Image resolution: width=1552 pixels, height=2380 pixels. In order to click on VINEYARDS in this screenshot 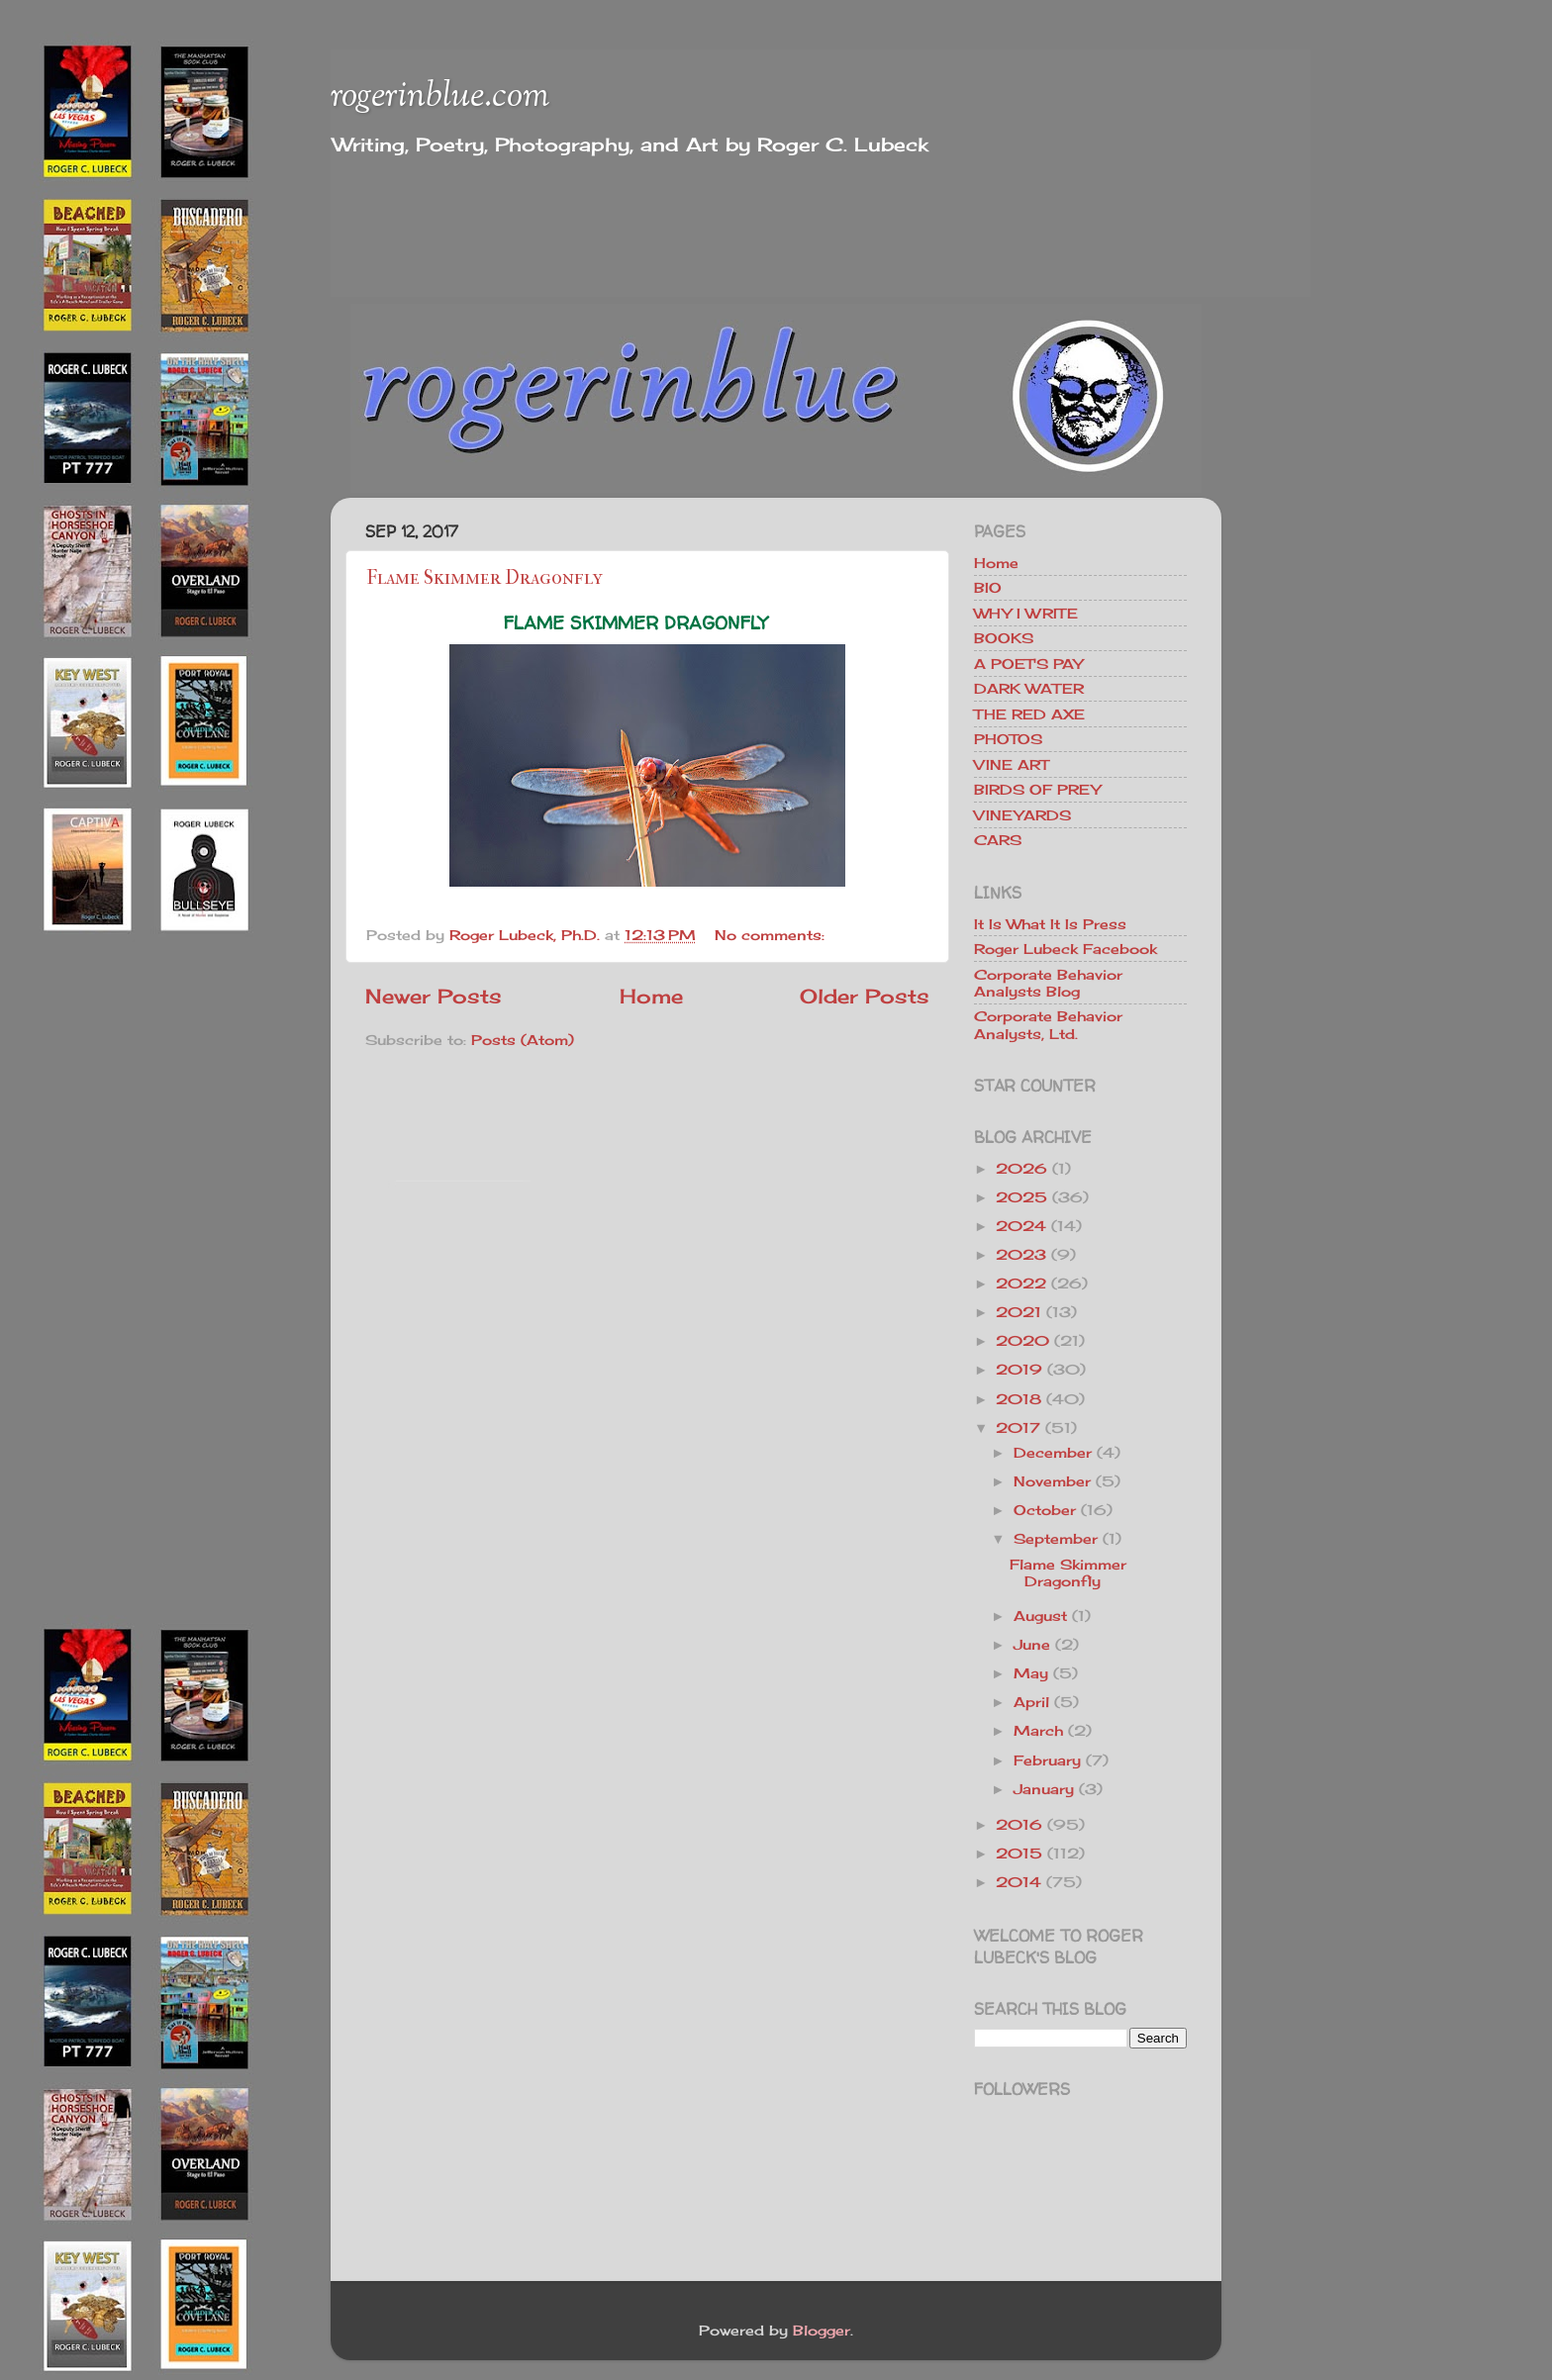, I will do `click(1022, 815)`.